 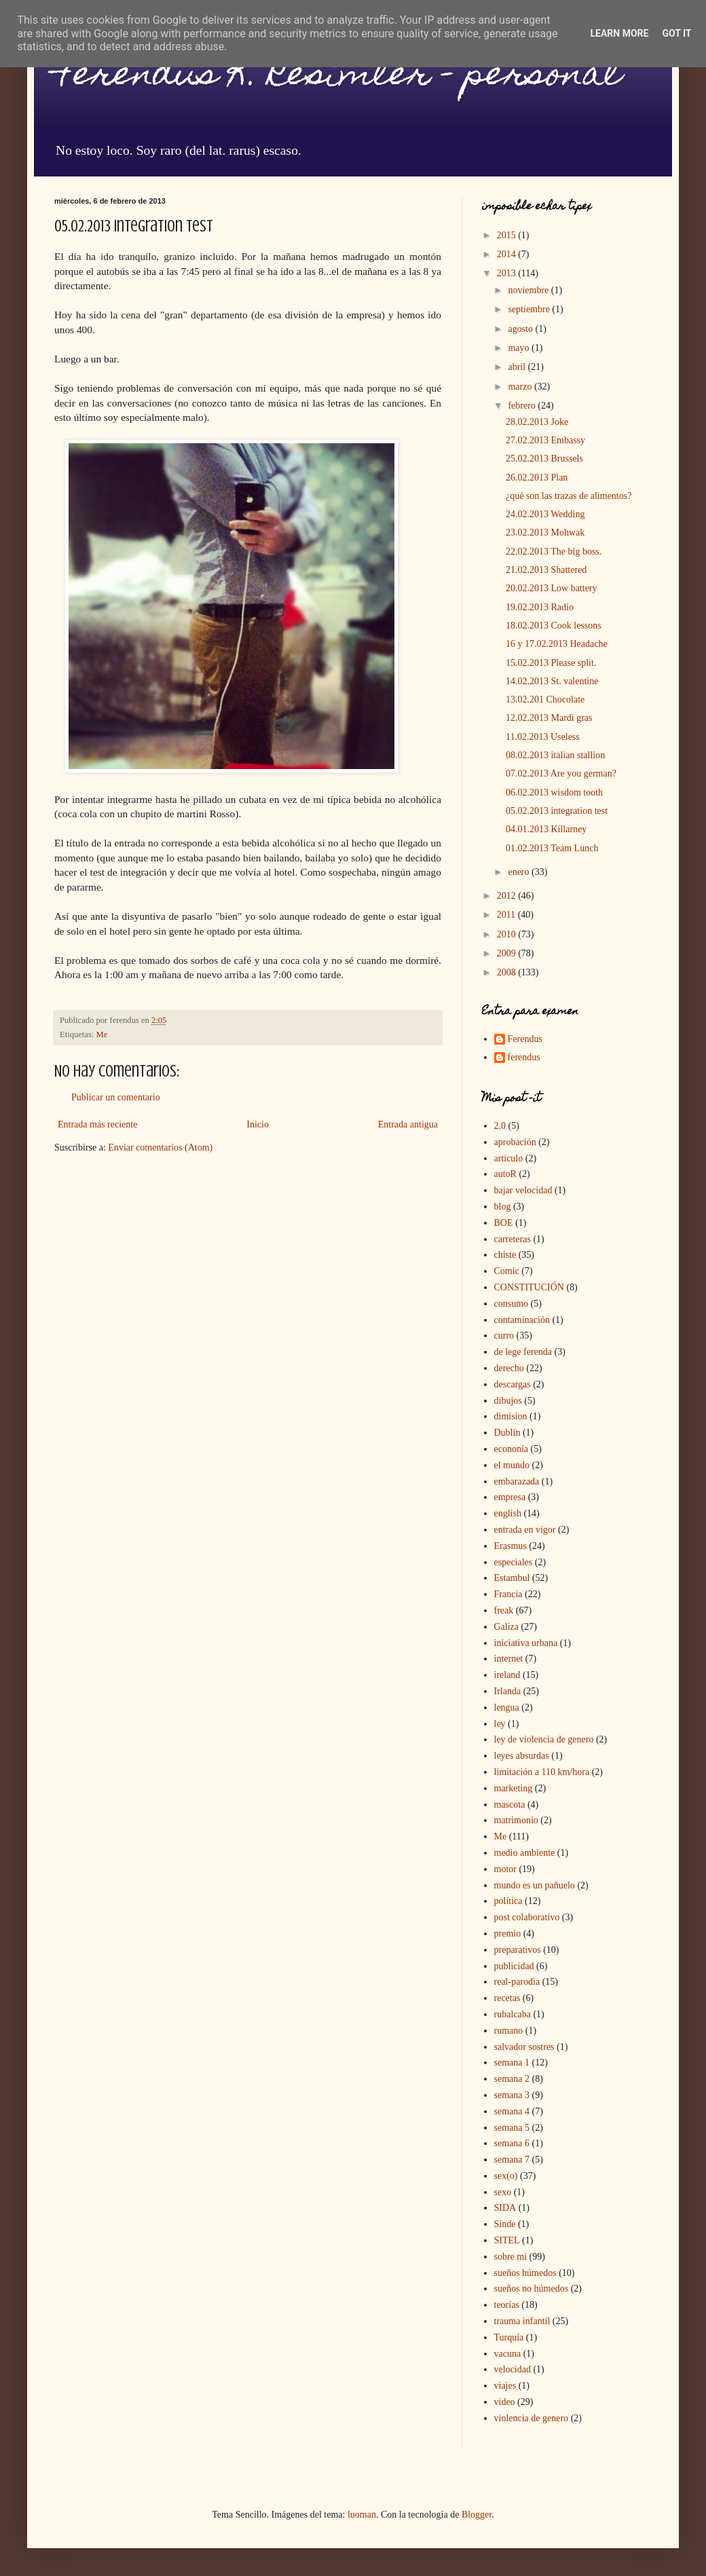 What do you see at coordinates (545, 440) in the screenshot?
I see `27.02.2013 Embassy` at bounding box center [545, 440].